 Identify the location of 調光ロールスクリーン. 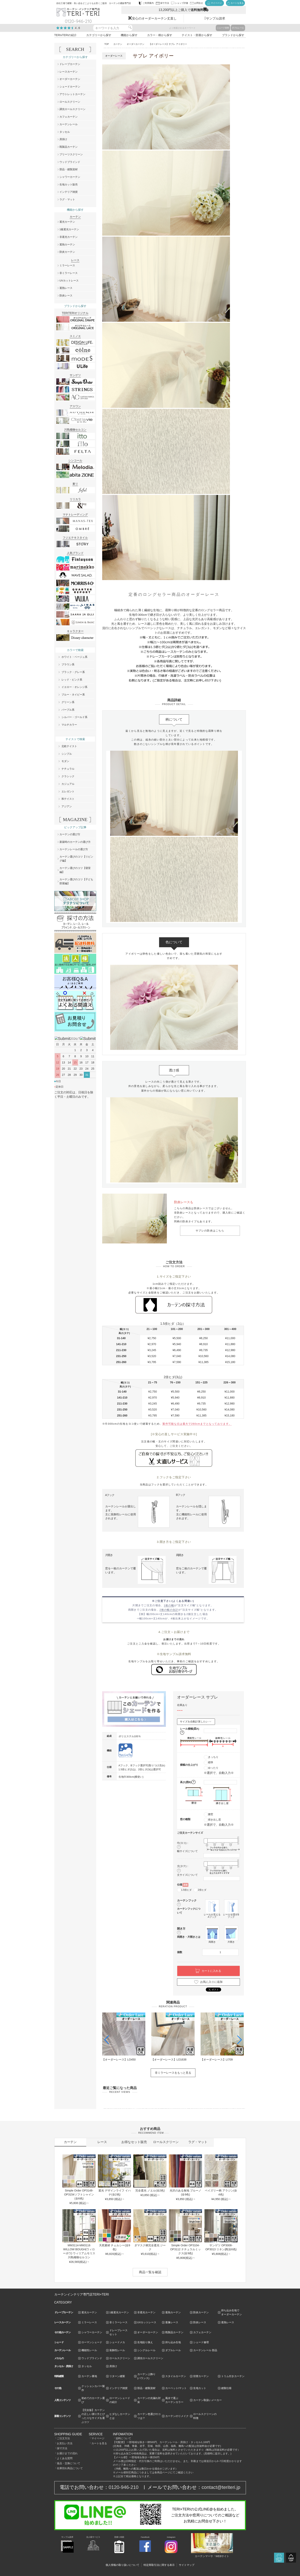
(72, 109).